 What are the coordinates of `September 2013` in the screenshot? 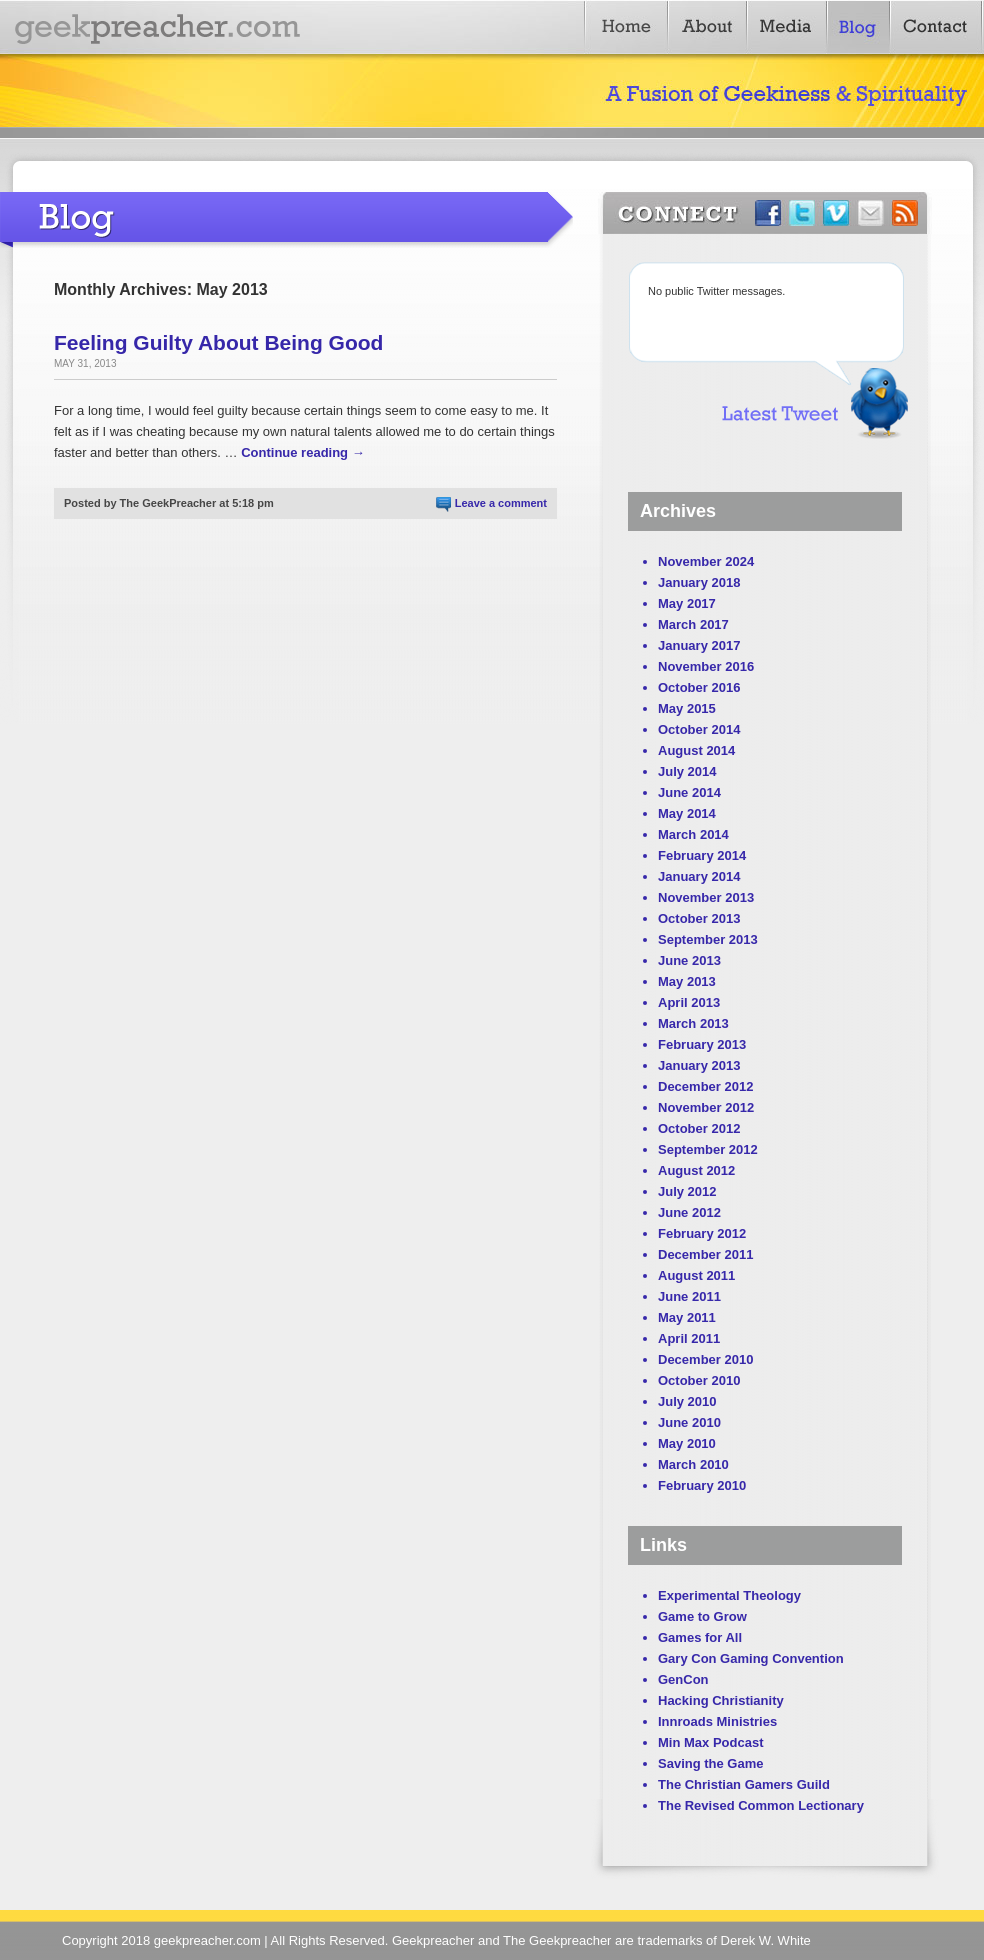 It's located at (708, 939).